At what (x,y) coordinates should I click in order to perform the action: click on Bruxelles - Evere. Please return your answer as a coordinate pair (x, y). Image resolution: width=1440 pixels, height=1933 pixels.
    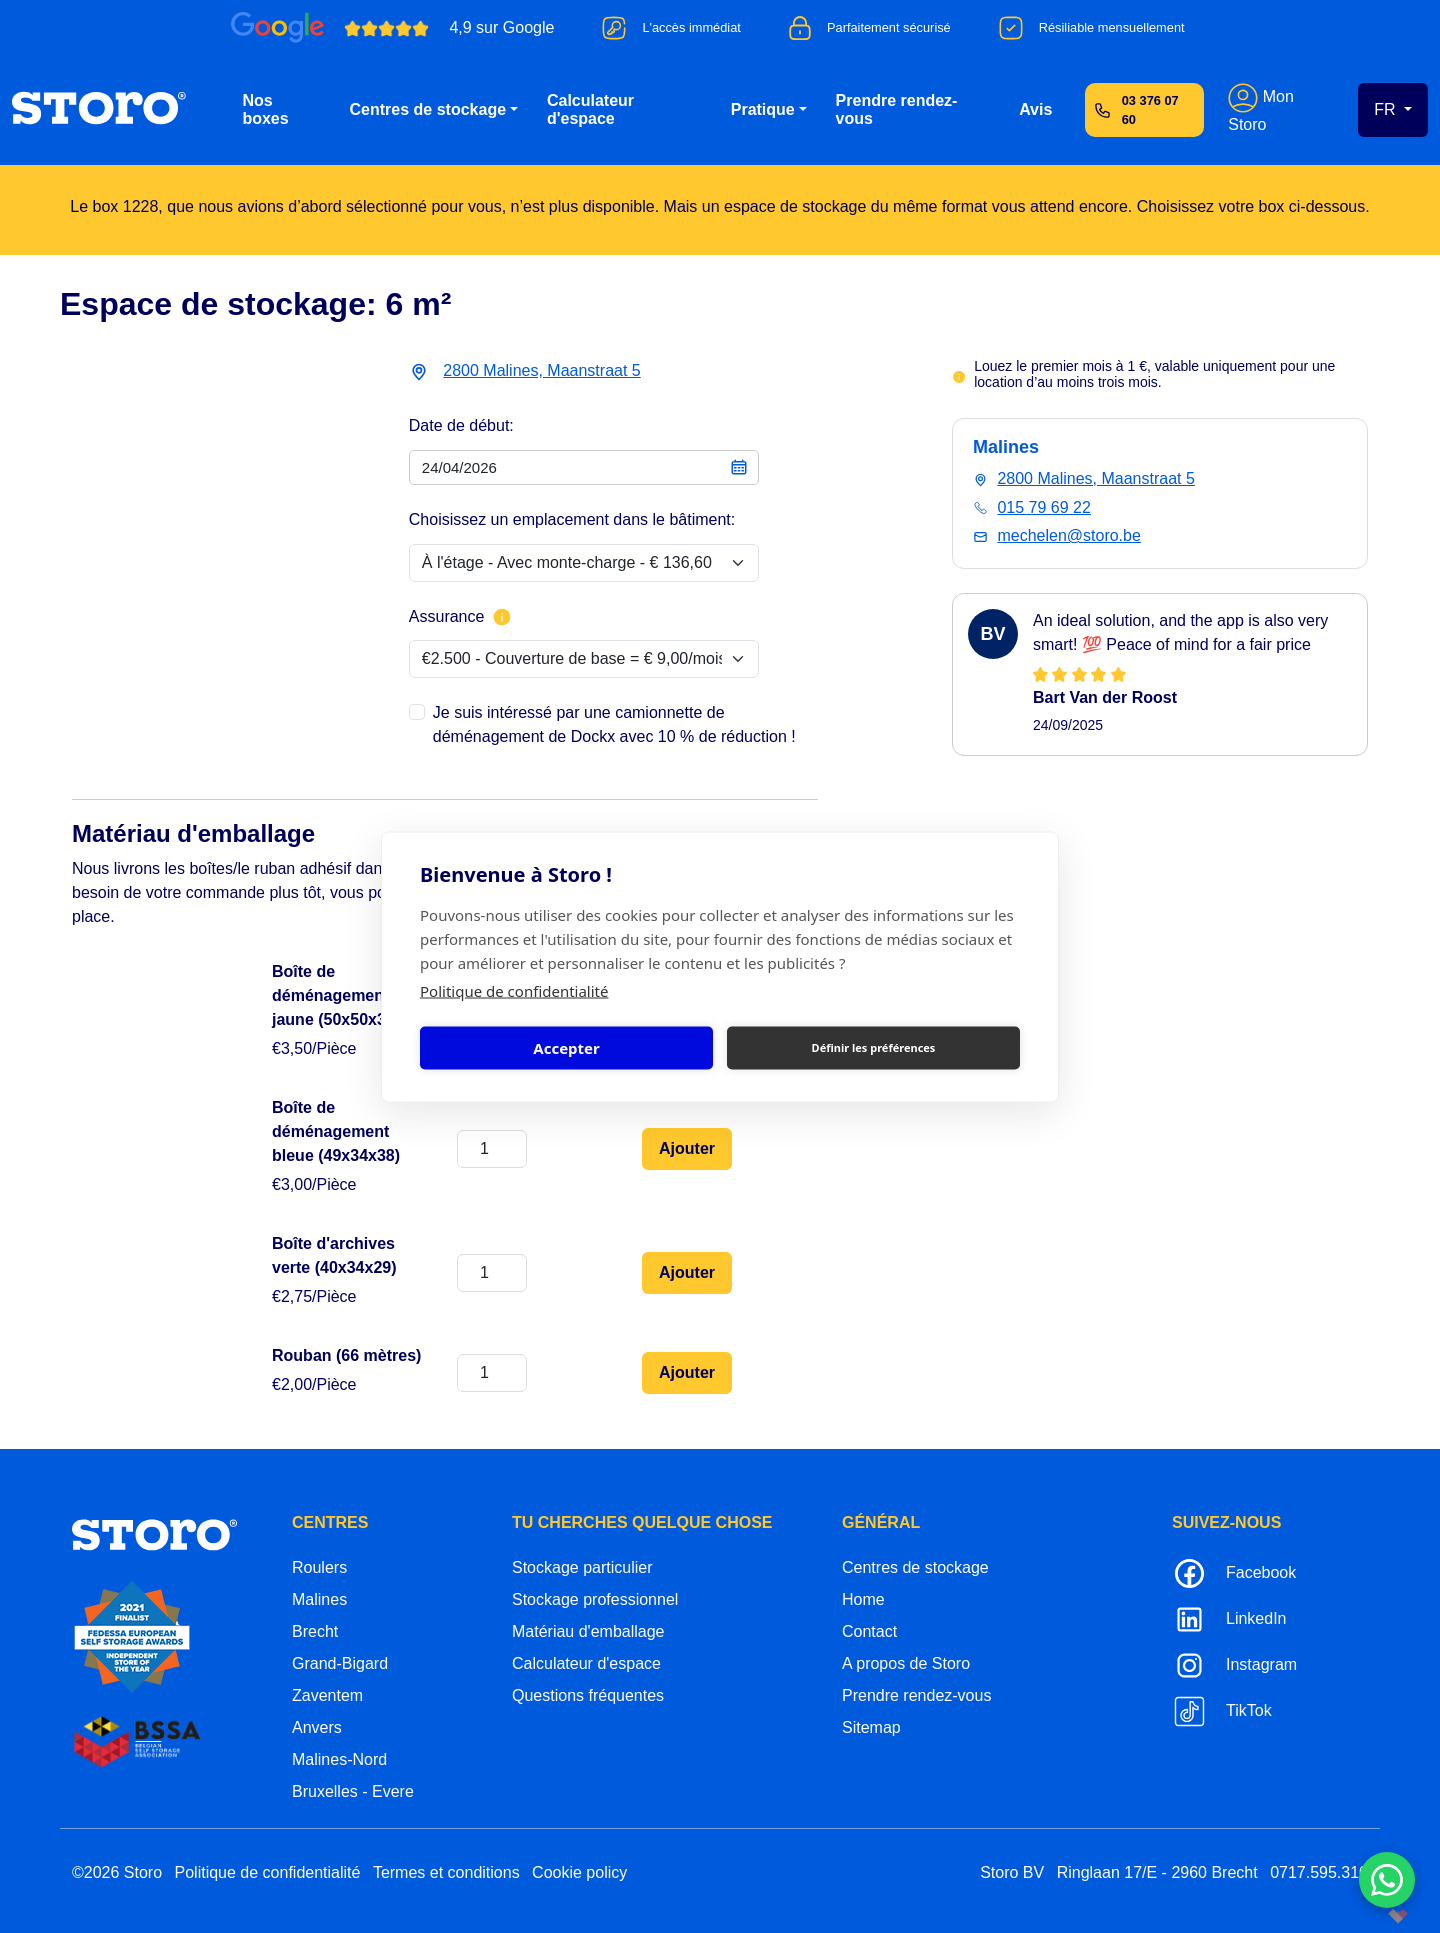
    Looking at the image, I should click on (353, 1791).